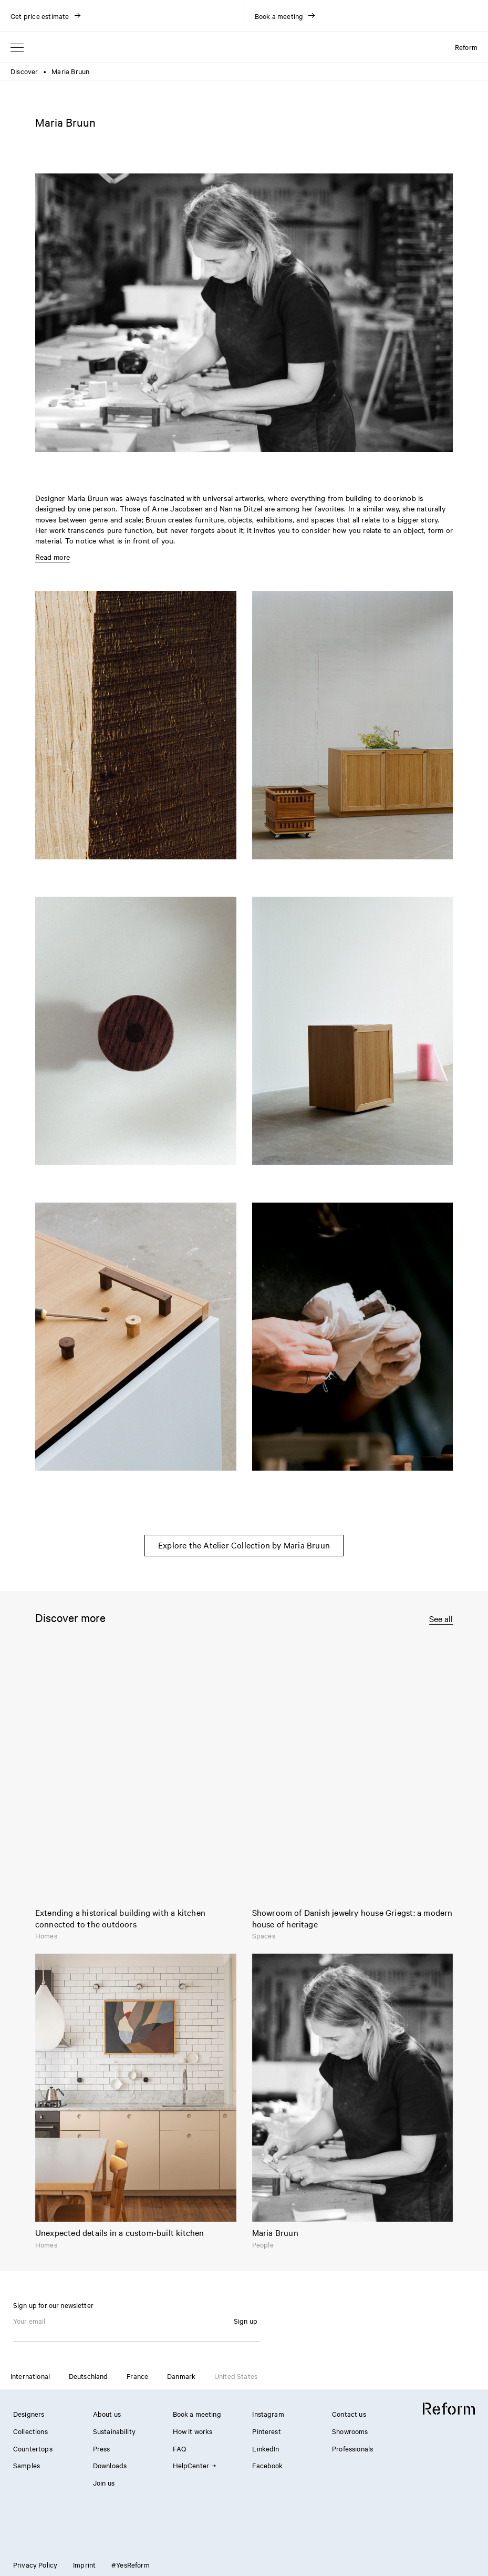  Describe the element at coordinates (33, 2448) in the screenshot. I see `Countertops` at that location.